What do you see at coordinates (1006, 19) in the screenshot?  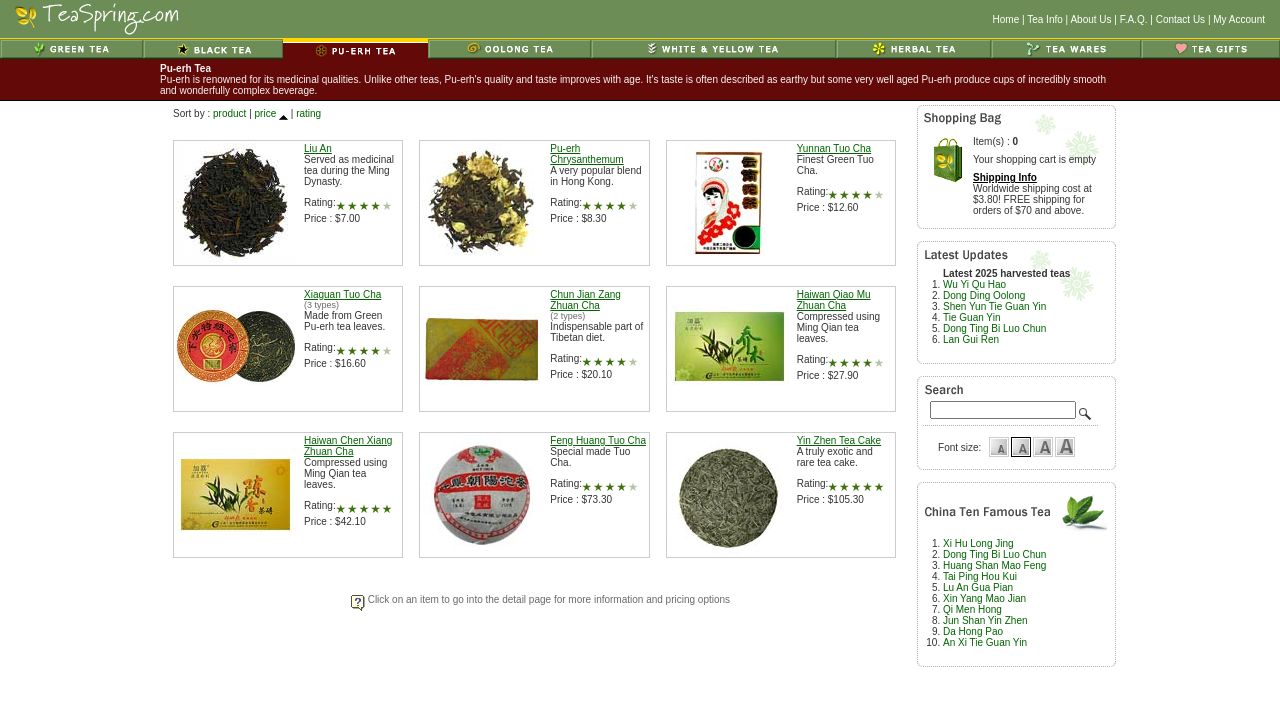 I see `Home` at bounding box center [1006, 19].